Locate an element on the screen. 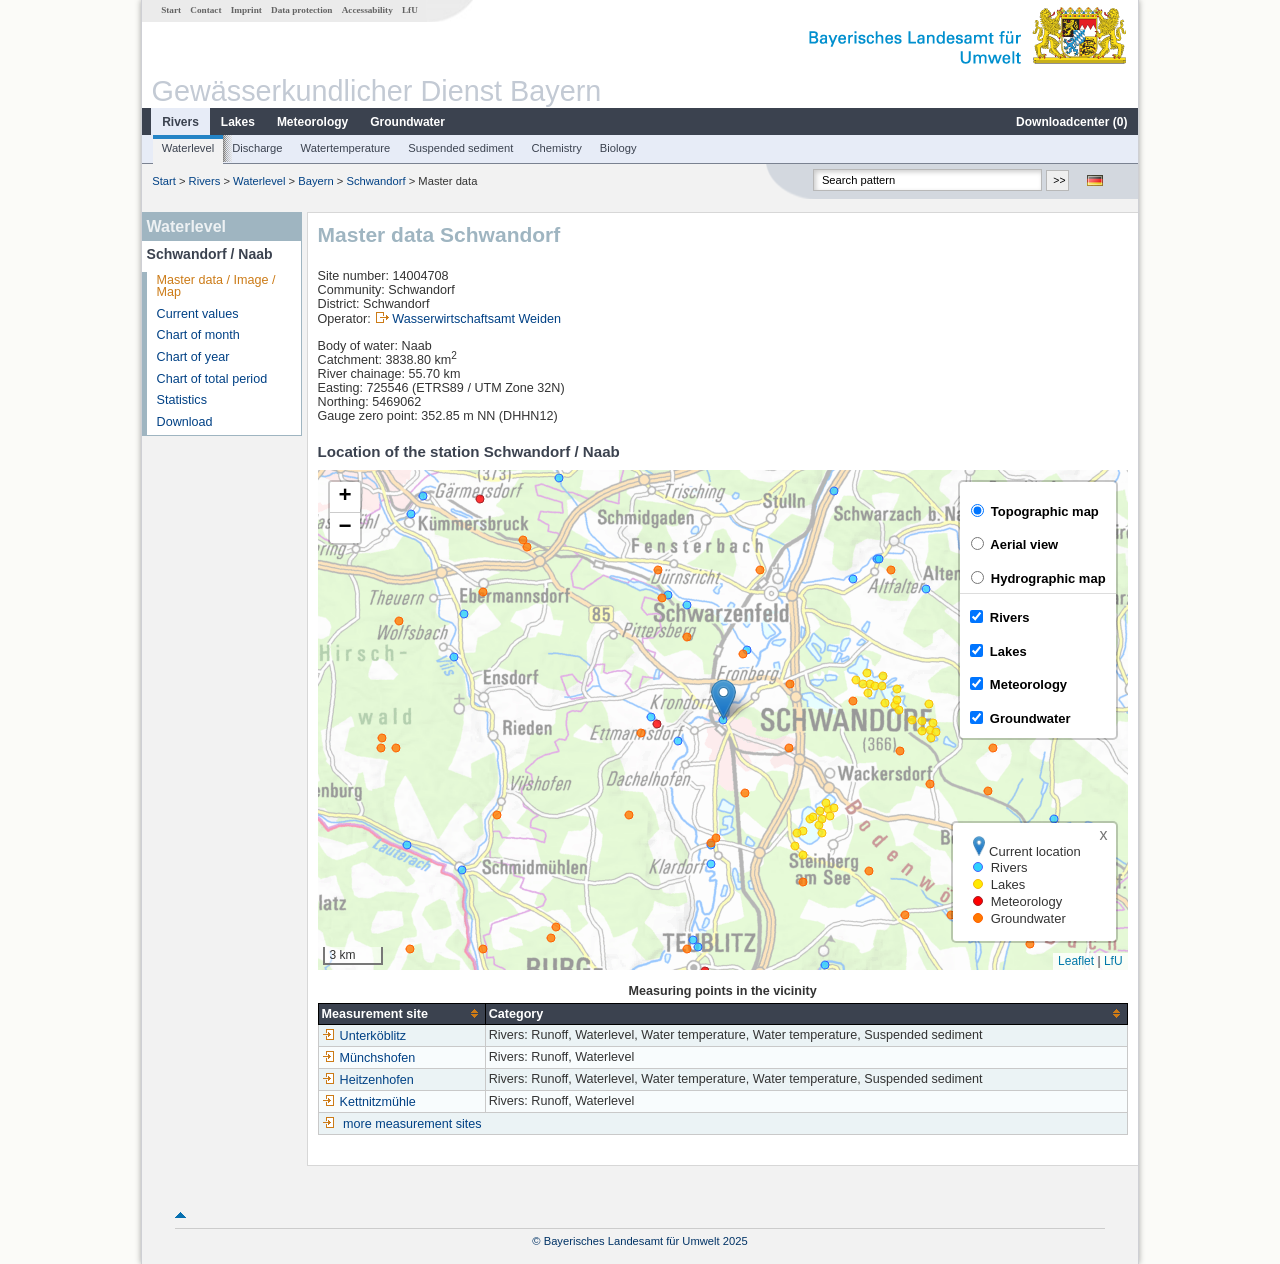  Chart of year is located at coordinates (193, 357).